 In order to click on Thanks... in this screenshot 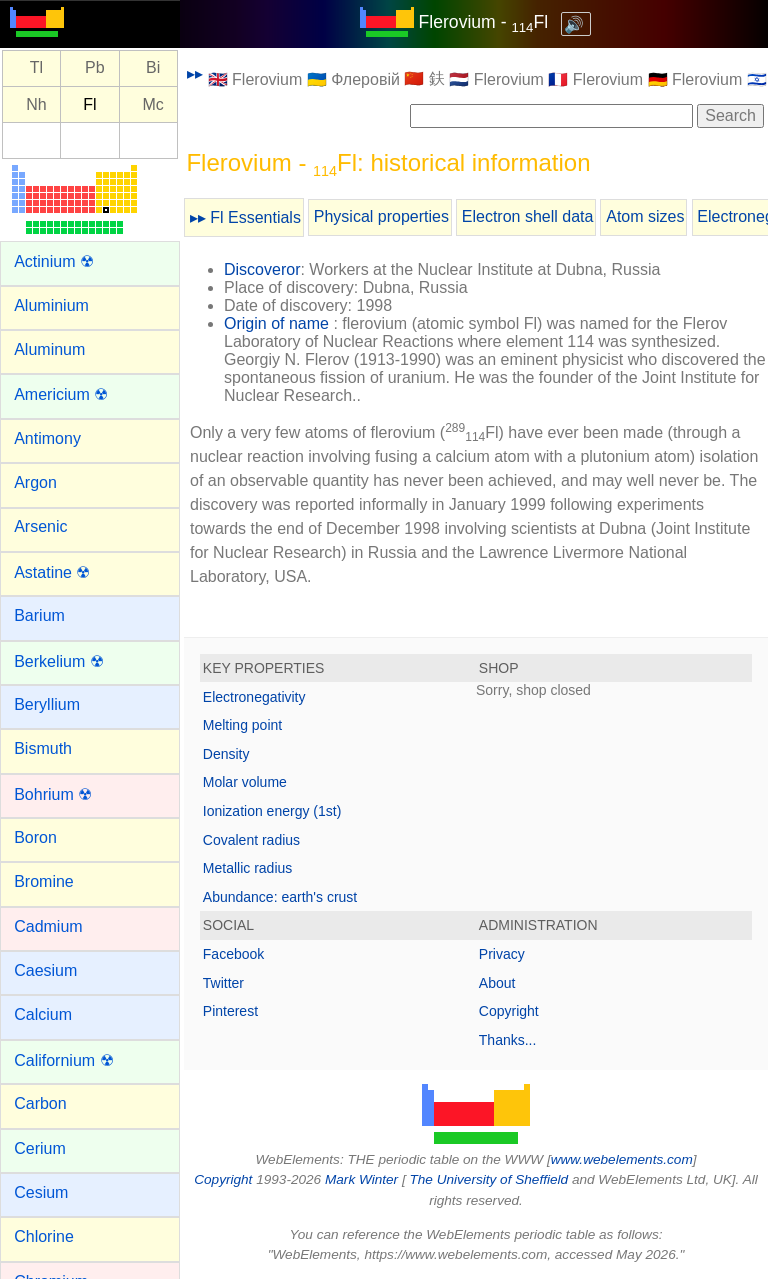, I will do `click(508, 1040)`.